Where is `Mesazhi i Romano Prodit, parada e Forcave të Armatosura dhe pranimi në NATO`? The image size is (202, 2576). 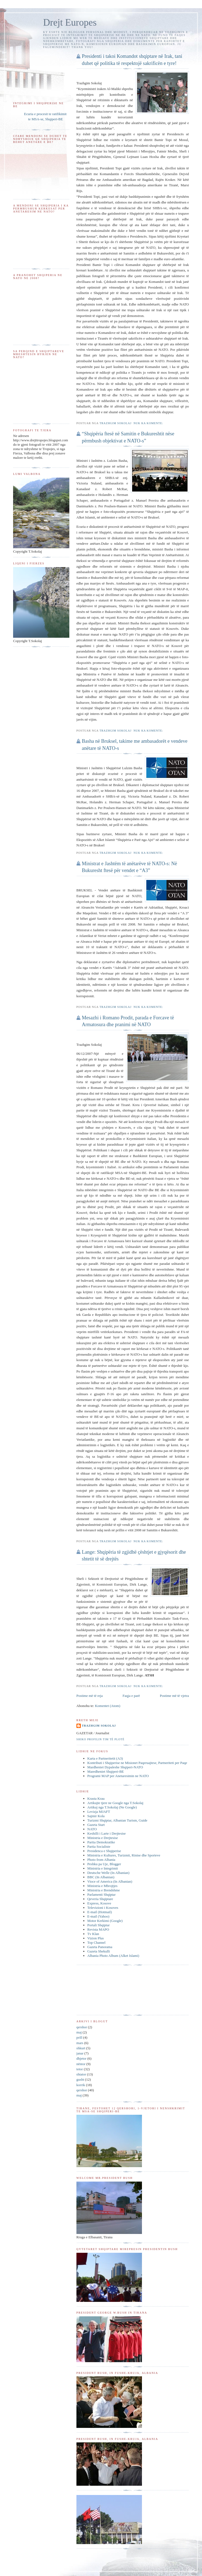 Mesazhi i Romano Prodit, parada e Forcave të Armatosura dhe pranimi në NATO is located at coordinates (128, 1021).